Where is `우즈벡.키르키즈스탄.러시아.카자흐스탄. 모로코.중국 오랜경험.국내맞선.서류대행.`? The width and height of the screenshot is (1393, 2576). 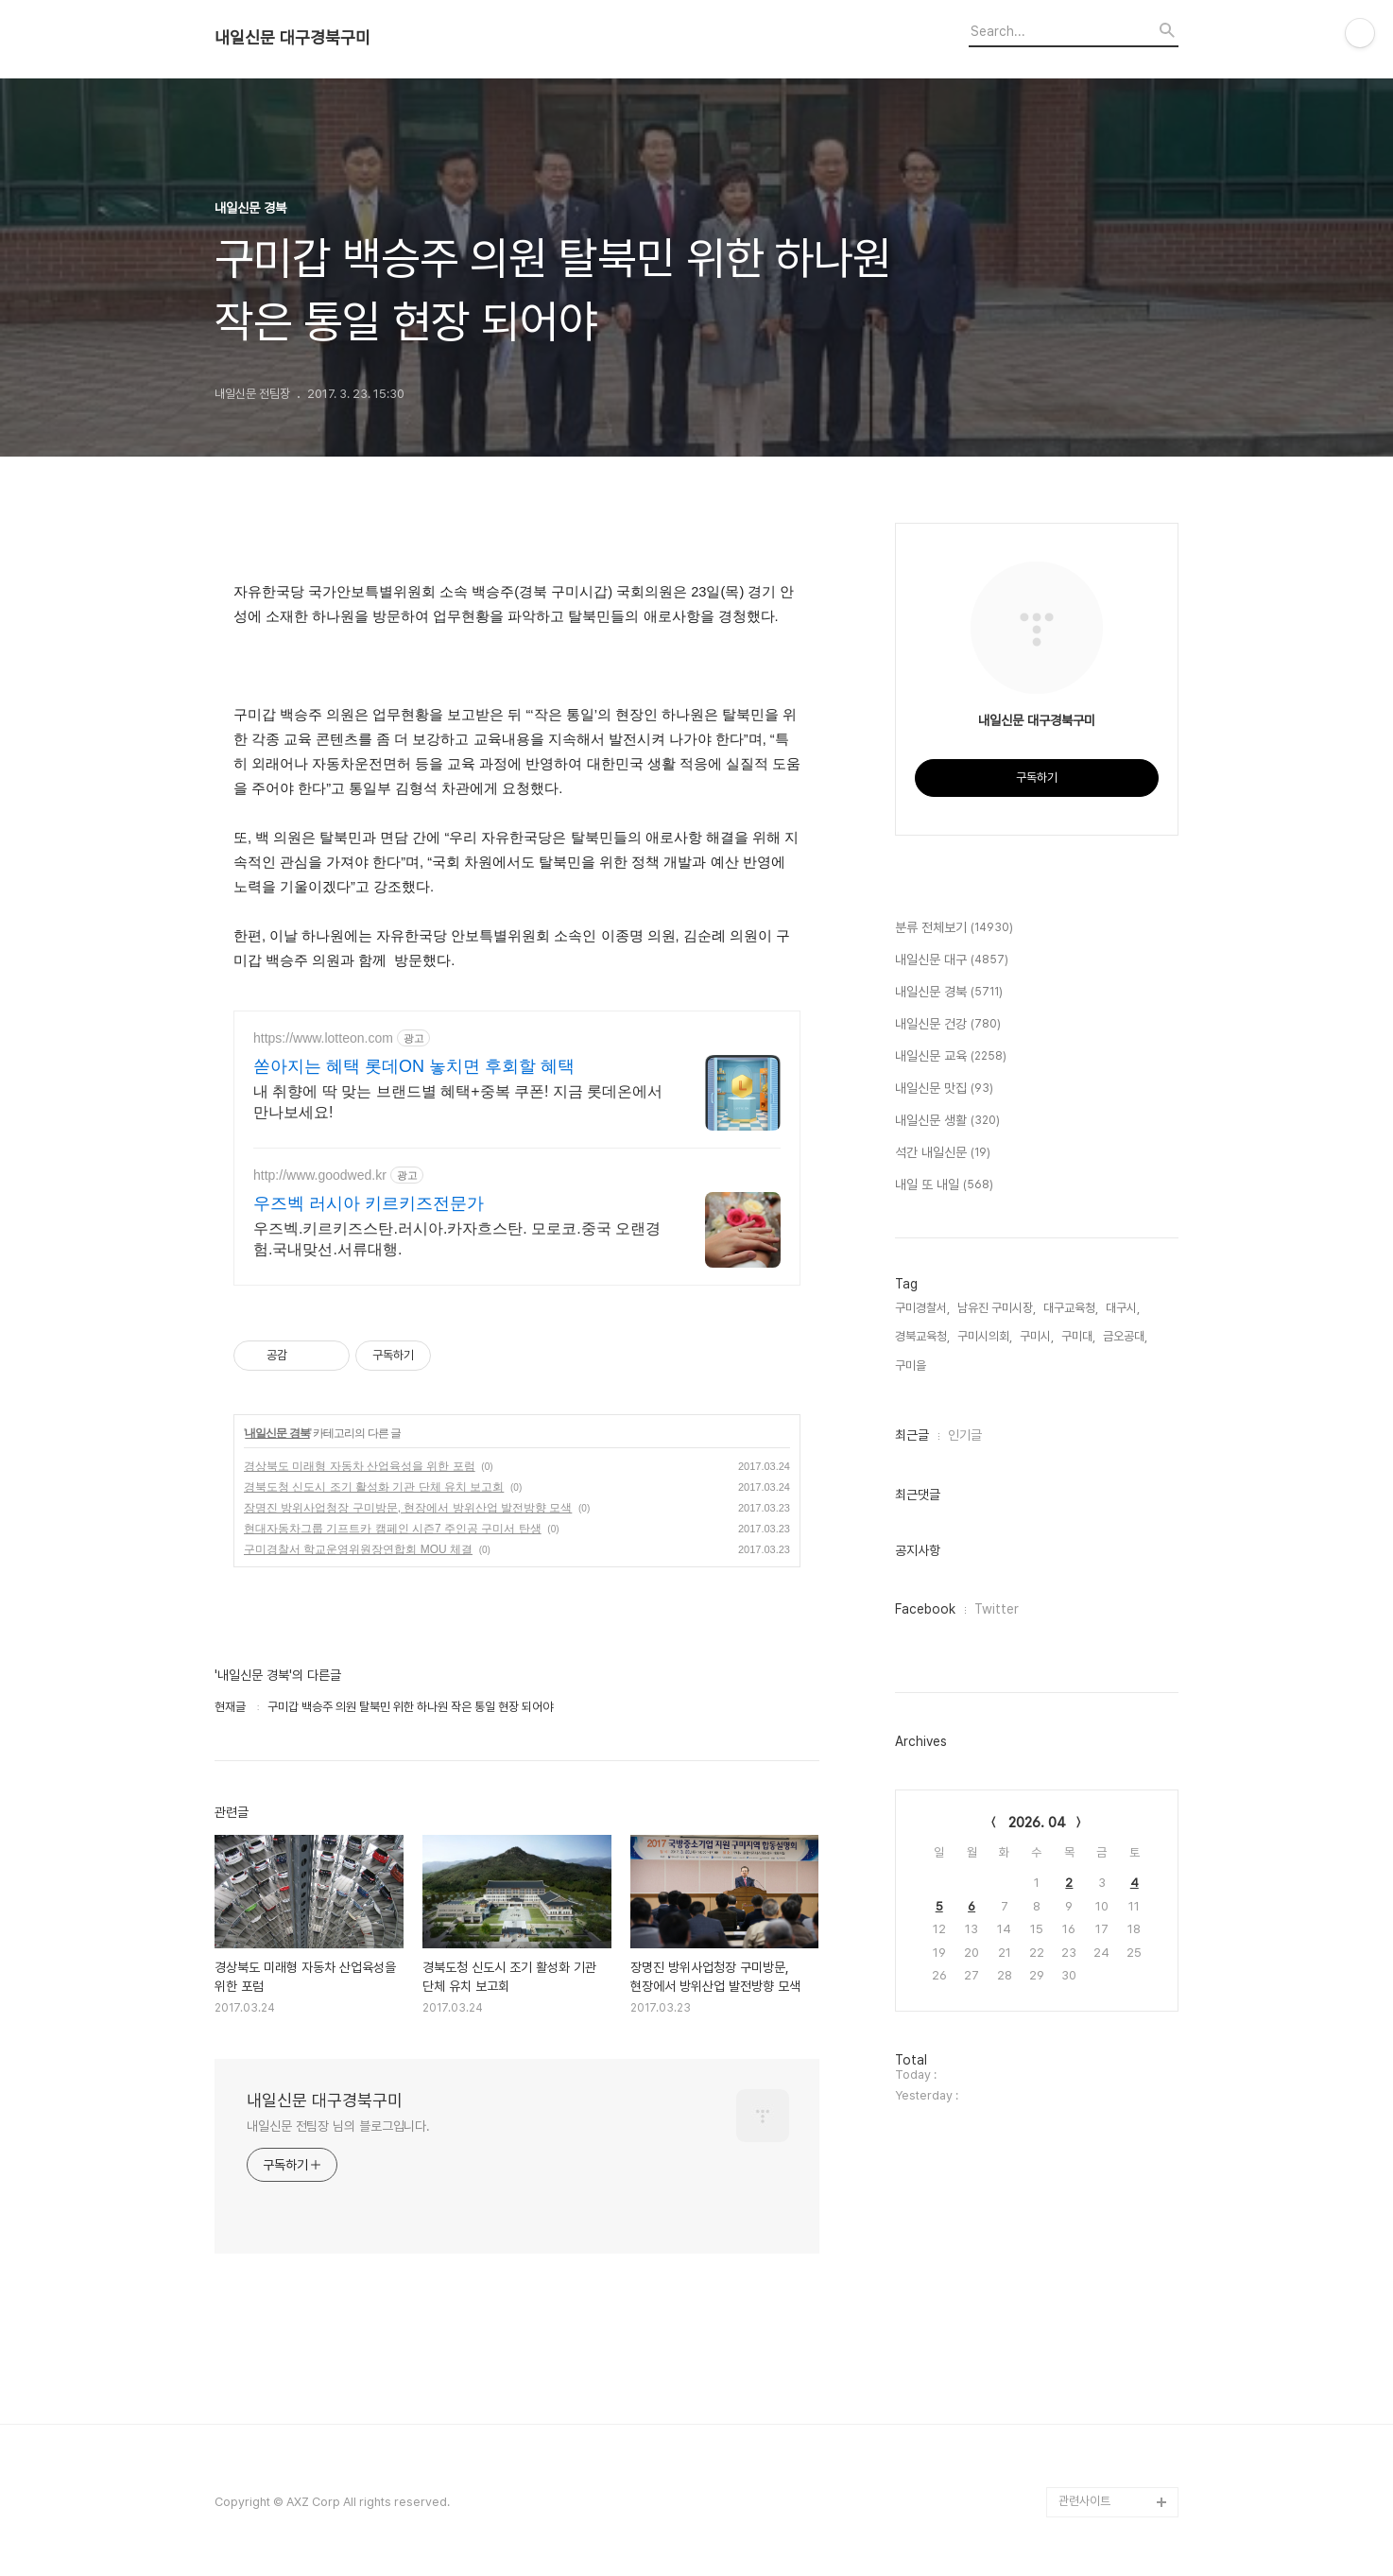
우즈벡.키르키즈스탄.러시아.카자흐스탄. 모로코.중국 오랜경험.국내맞선.서류대행. is located at coordinates (457, 1238).